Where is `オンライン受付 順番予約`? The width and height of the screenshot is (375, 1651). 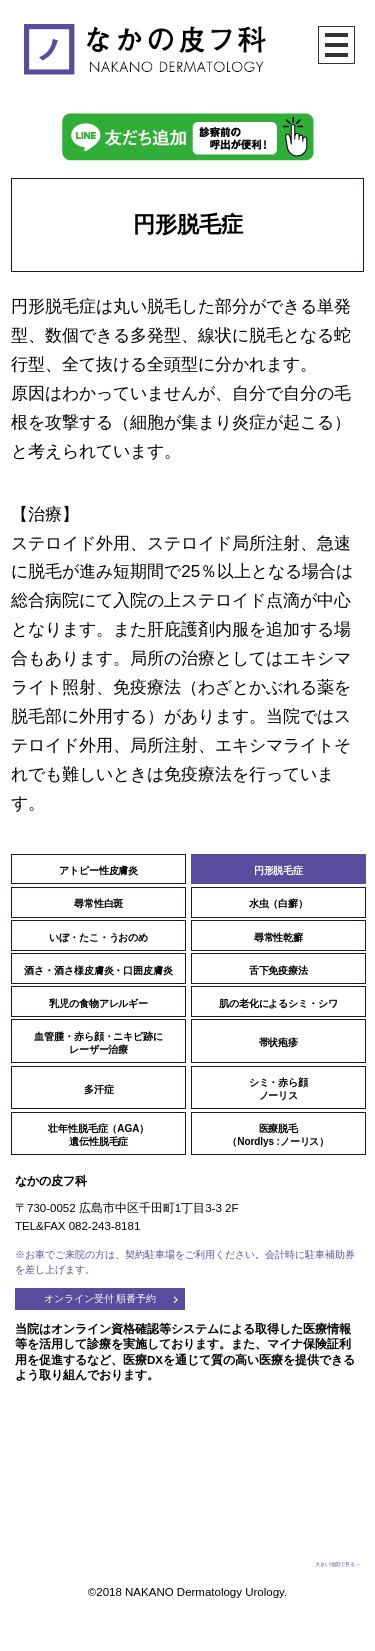
オンライン受付 順番予約 is located at coordinates (100, 1298).